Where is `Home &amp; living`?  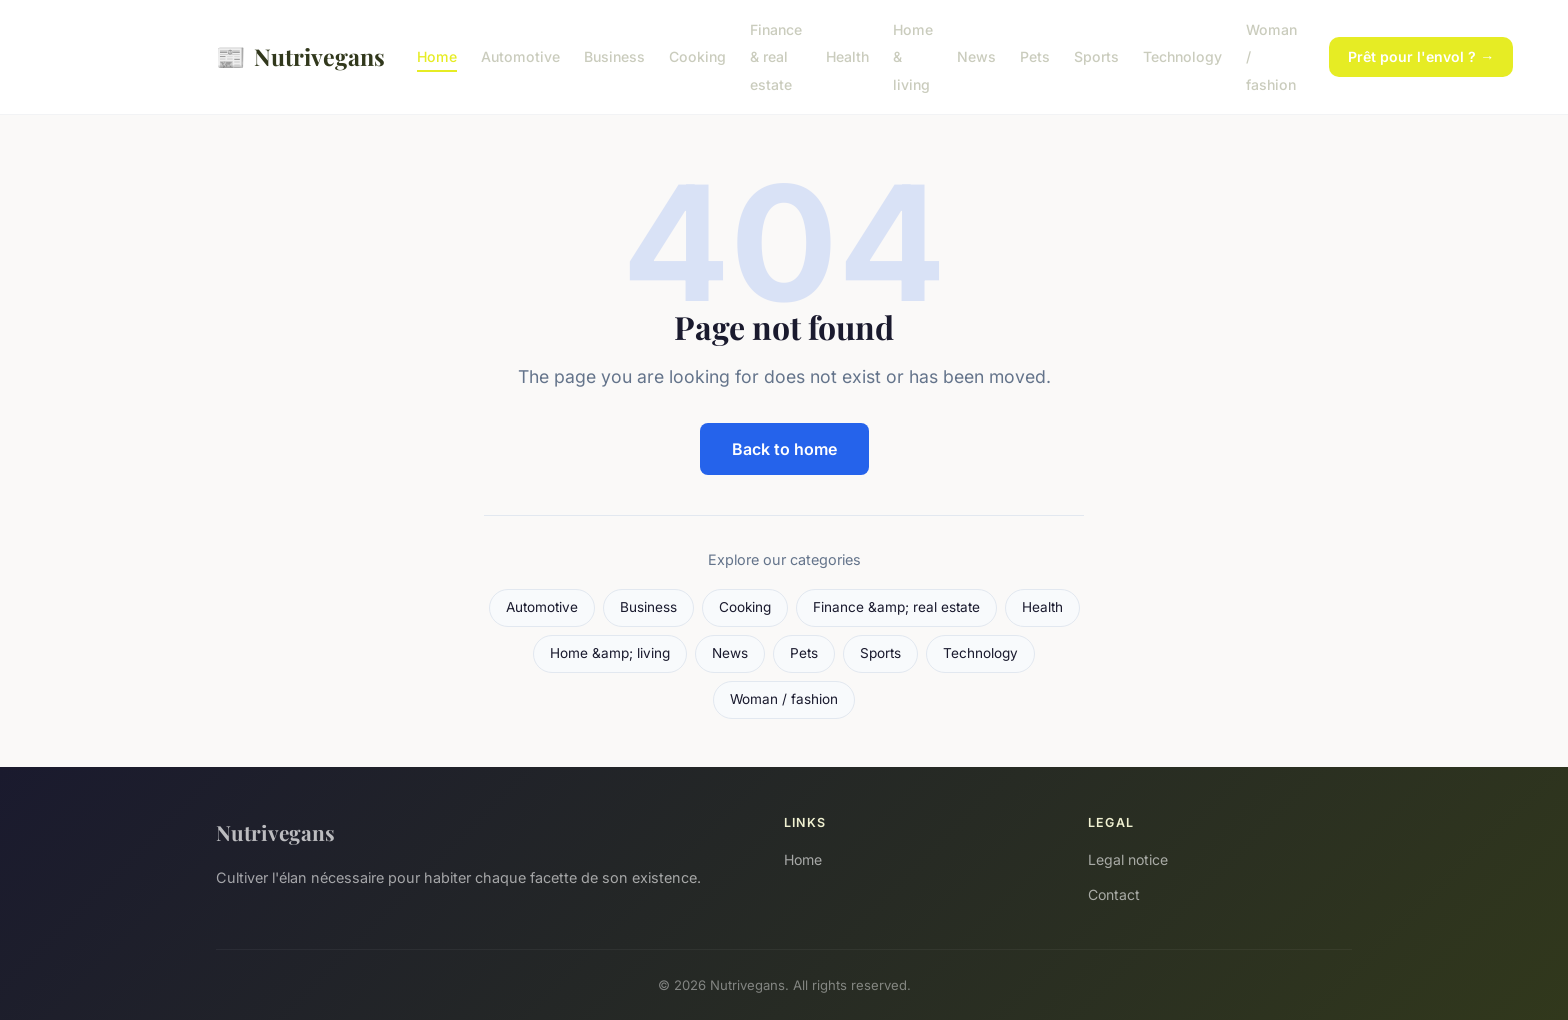 Home &amp; living is located at coordinates (610, 653).